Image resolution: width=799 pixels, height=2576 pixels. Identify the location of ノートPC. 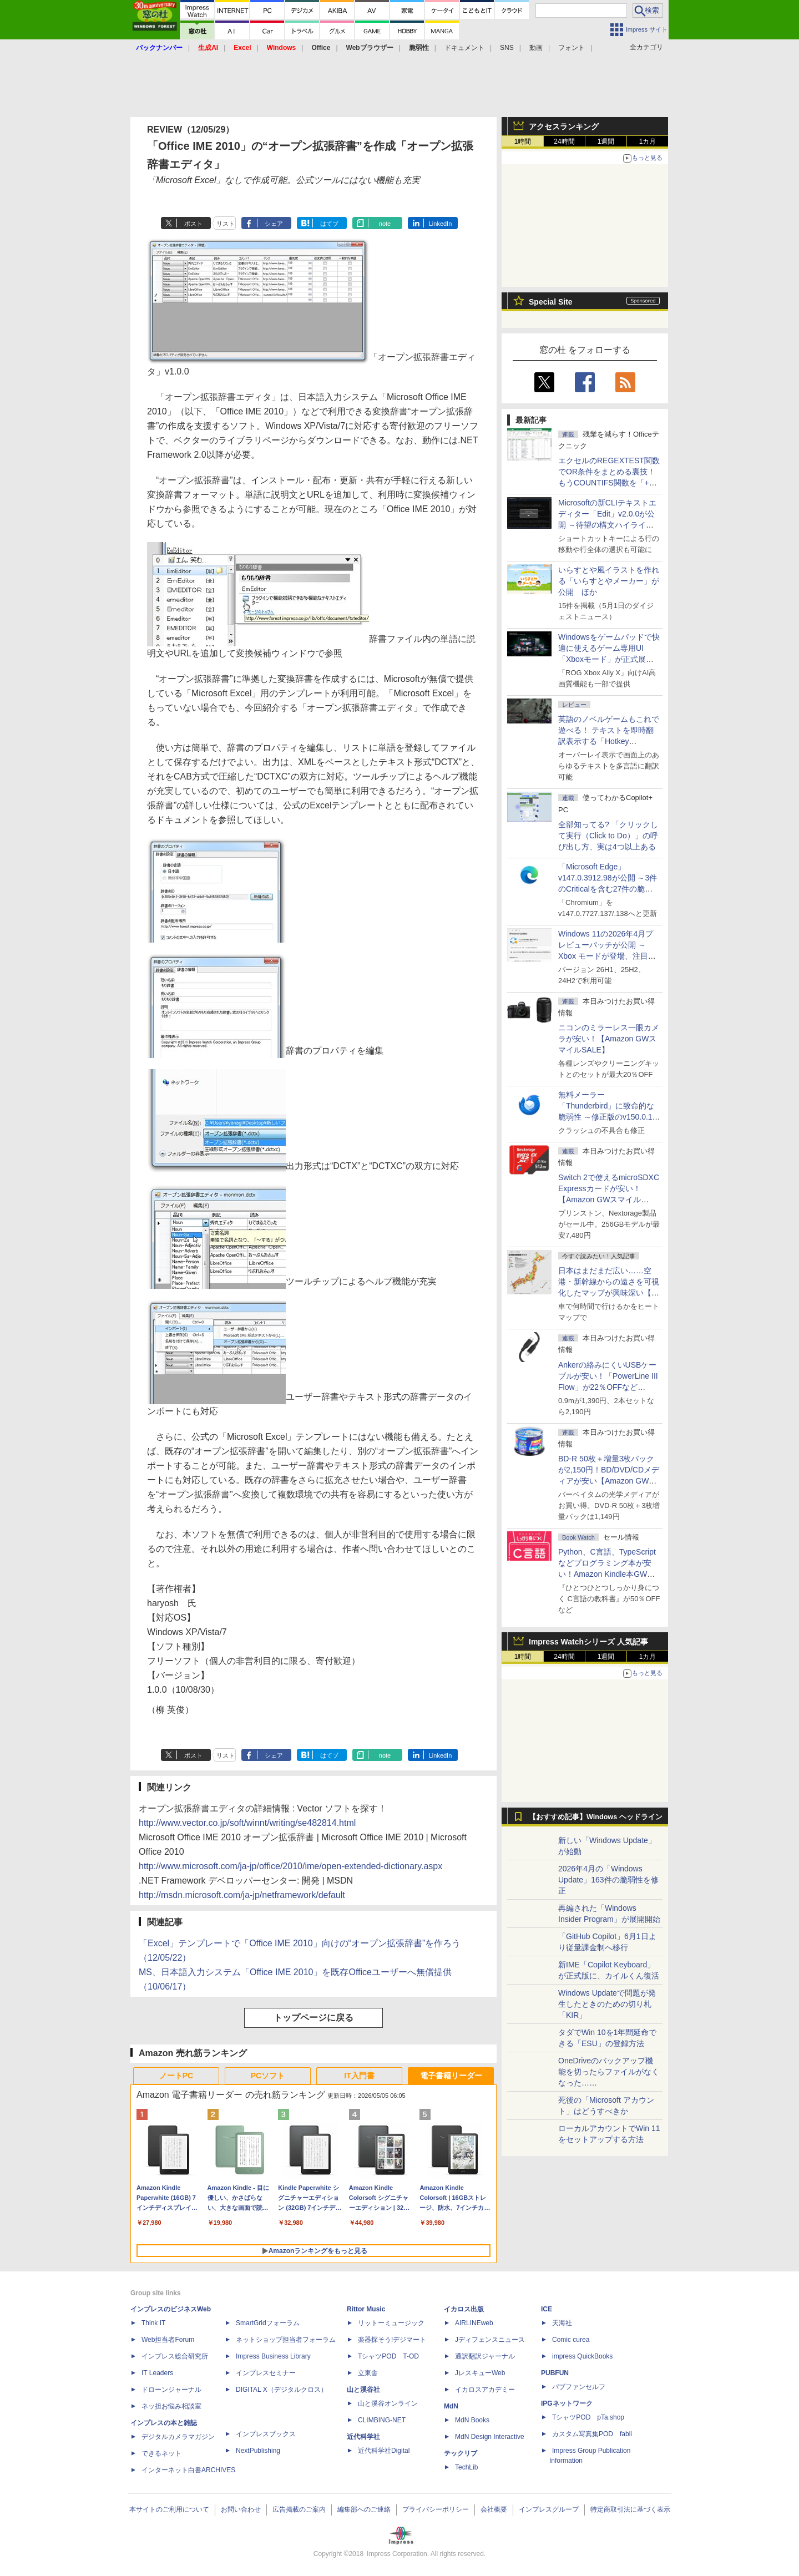
(176, 2075).